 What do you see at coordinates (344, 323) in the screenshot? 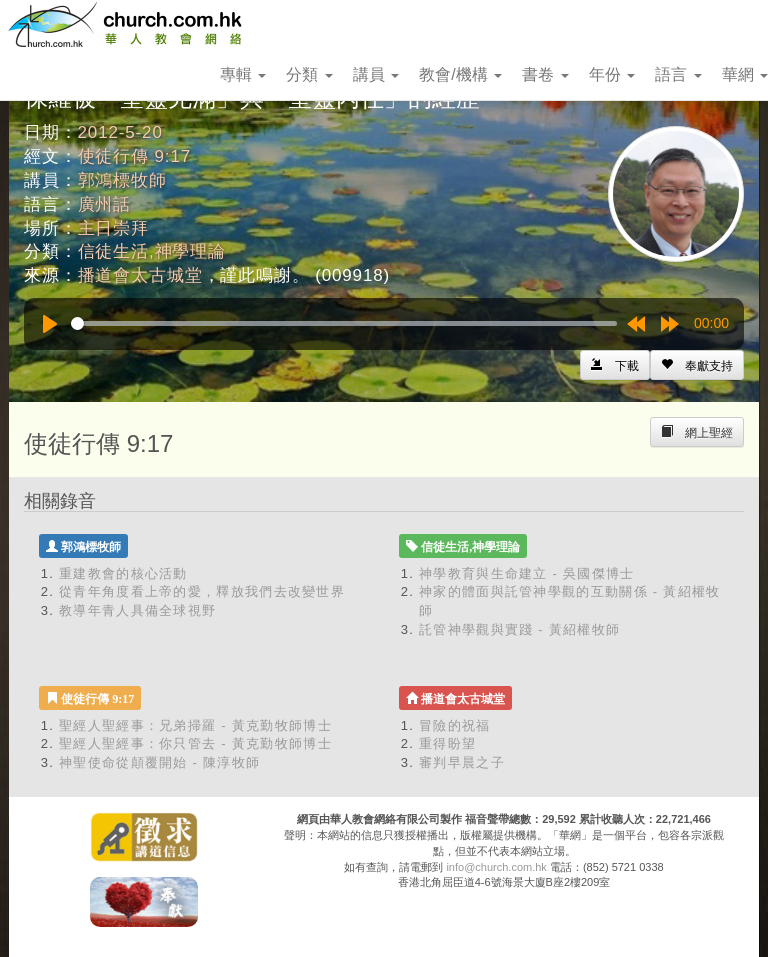
I see `[slider]` at bounding box center [344, 323].